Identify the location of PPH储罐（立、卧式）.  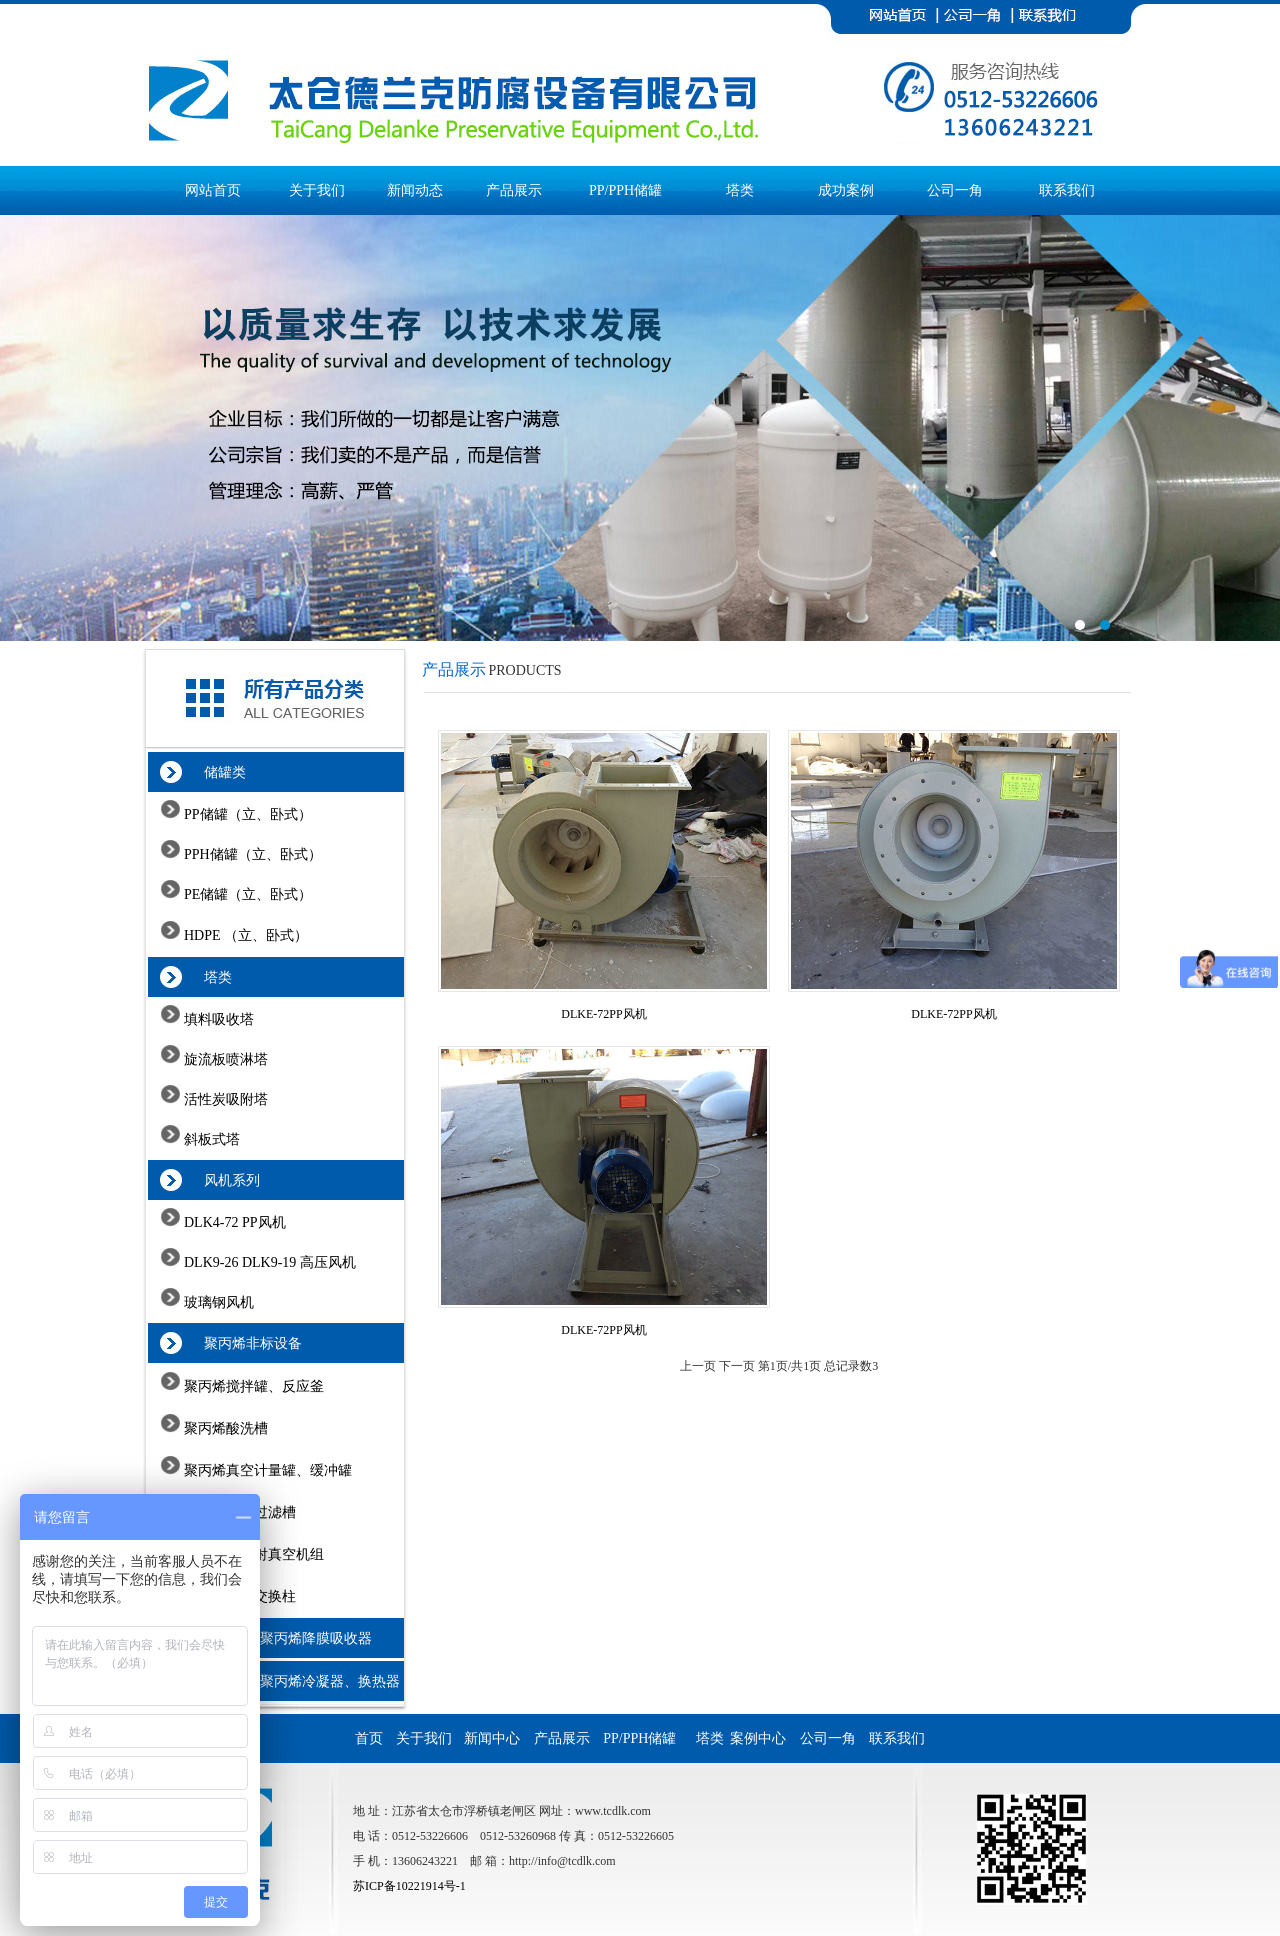
(251, 854).